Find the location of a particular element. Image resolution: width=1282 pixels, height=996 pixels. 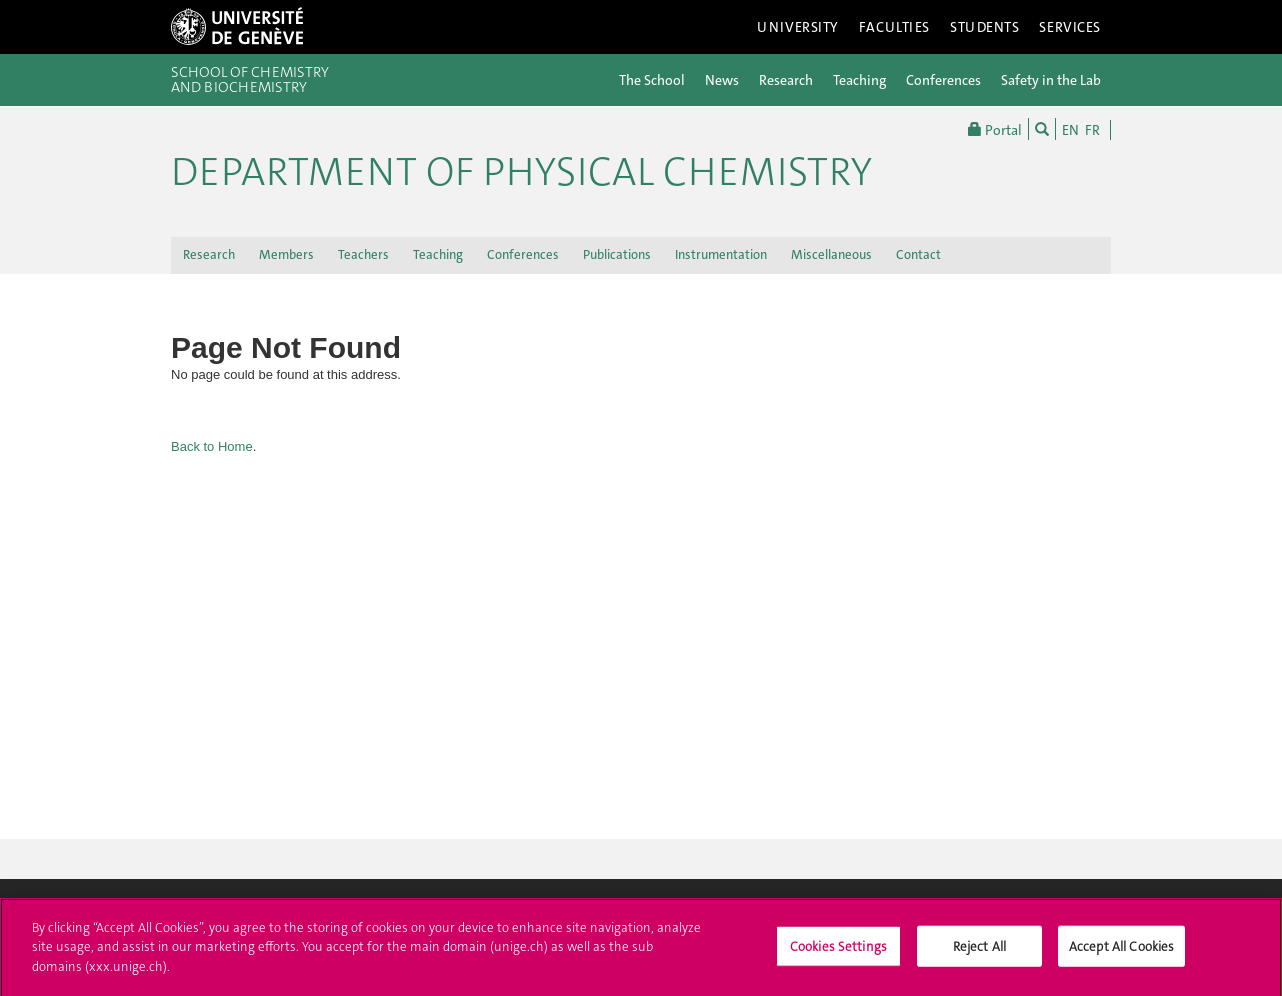

Accept All Cookies is located at coordinates (1121, 952).